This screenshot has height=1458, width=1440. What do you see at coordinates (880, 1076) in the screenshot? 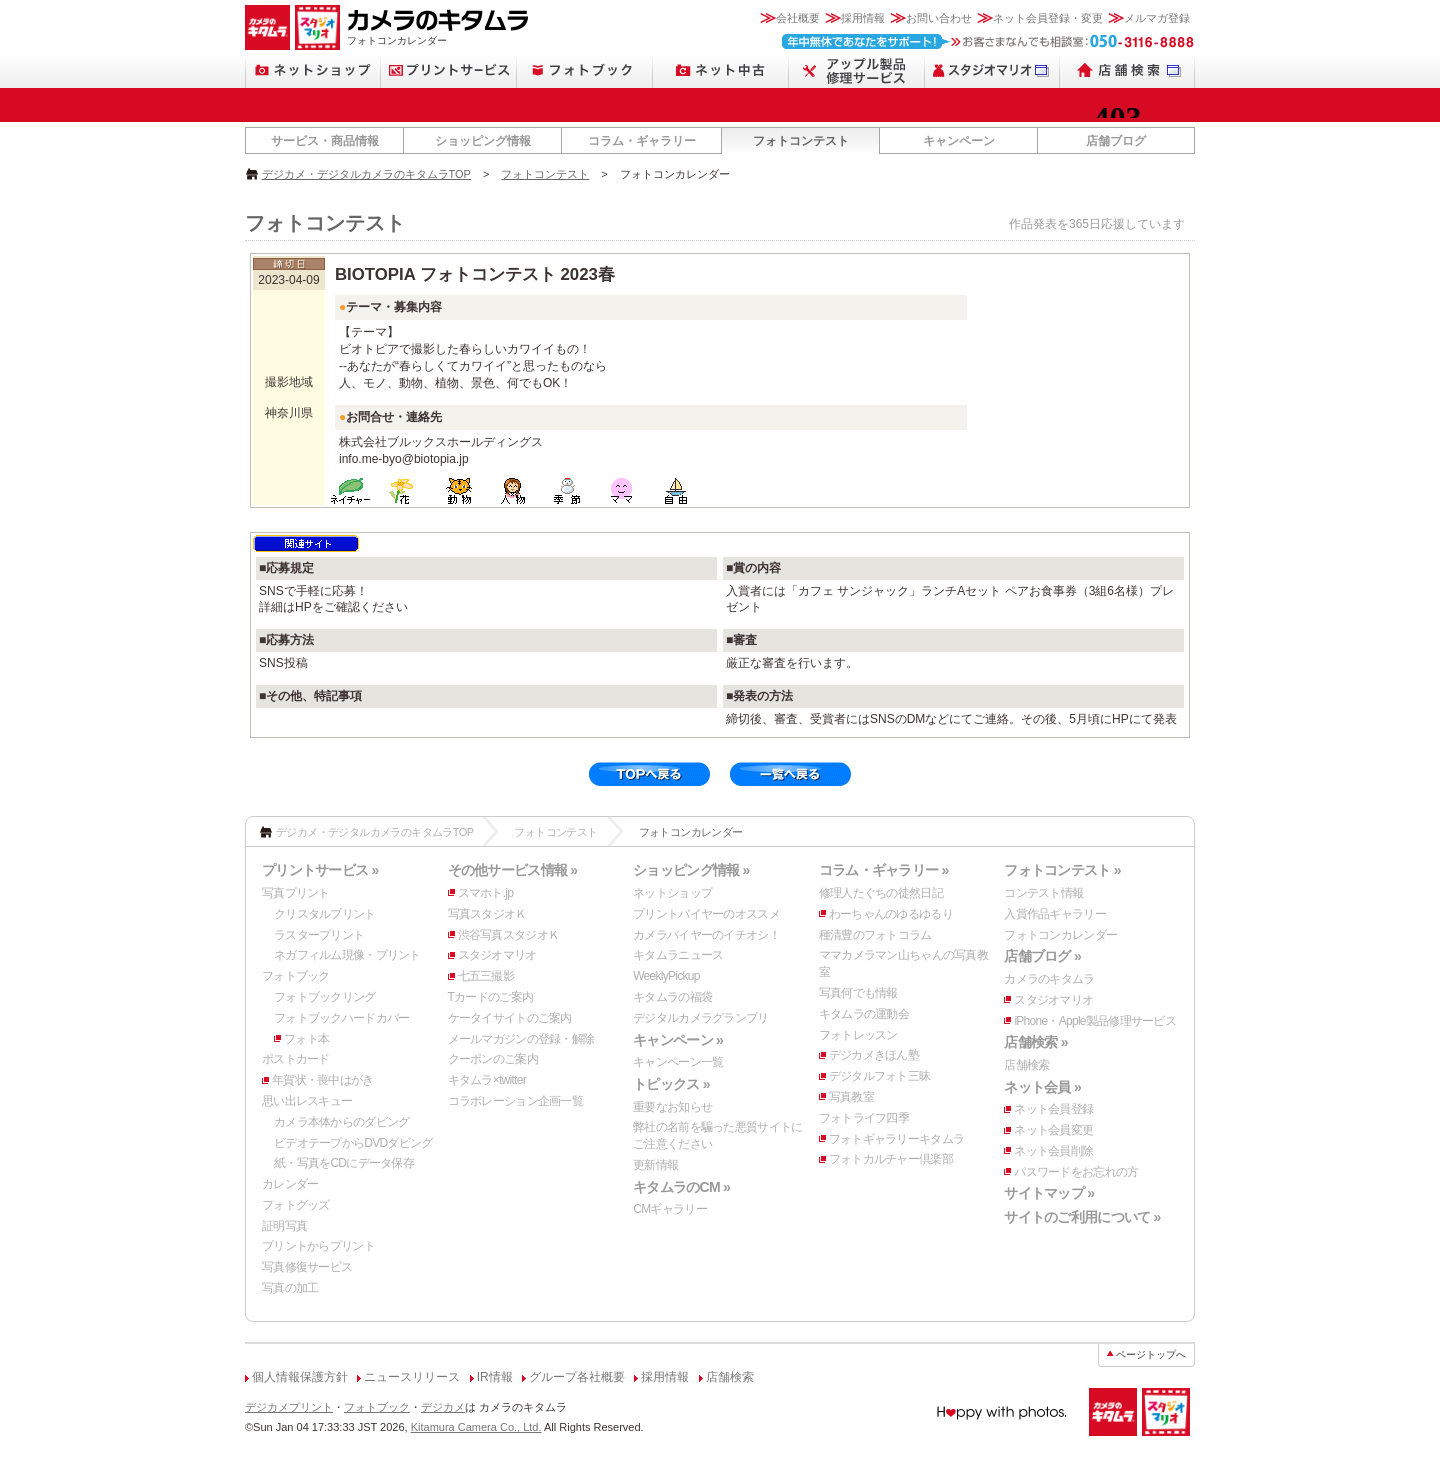
I see `デジタルフォト三昧` at bounding box center [880, 1076].